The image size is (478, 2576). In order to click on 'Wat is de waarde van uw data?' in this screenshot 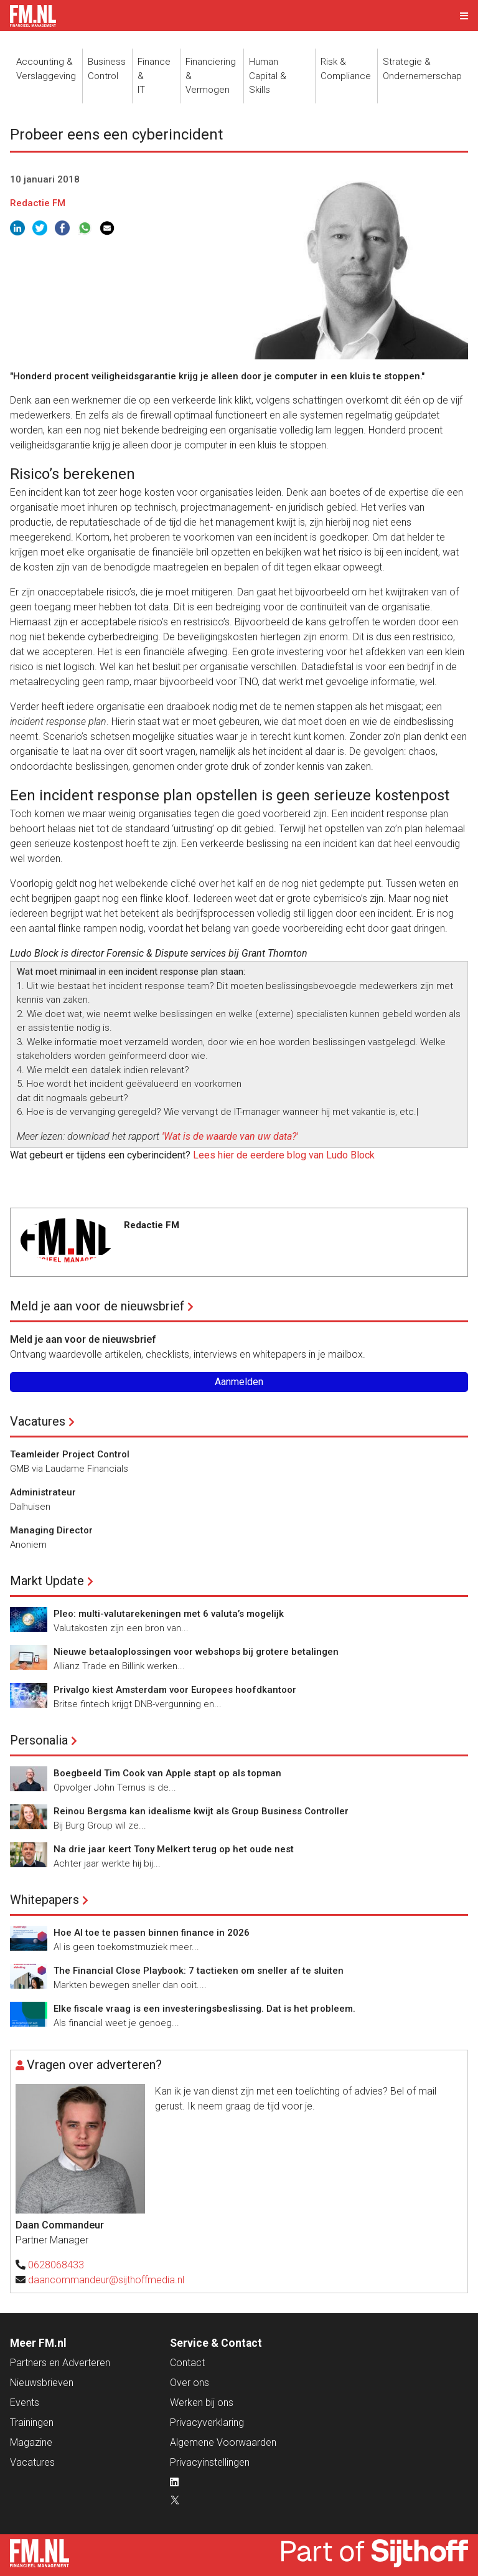, I will do `click(230, 1136)`.